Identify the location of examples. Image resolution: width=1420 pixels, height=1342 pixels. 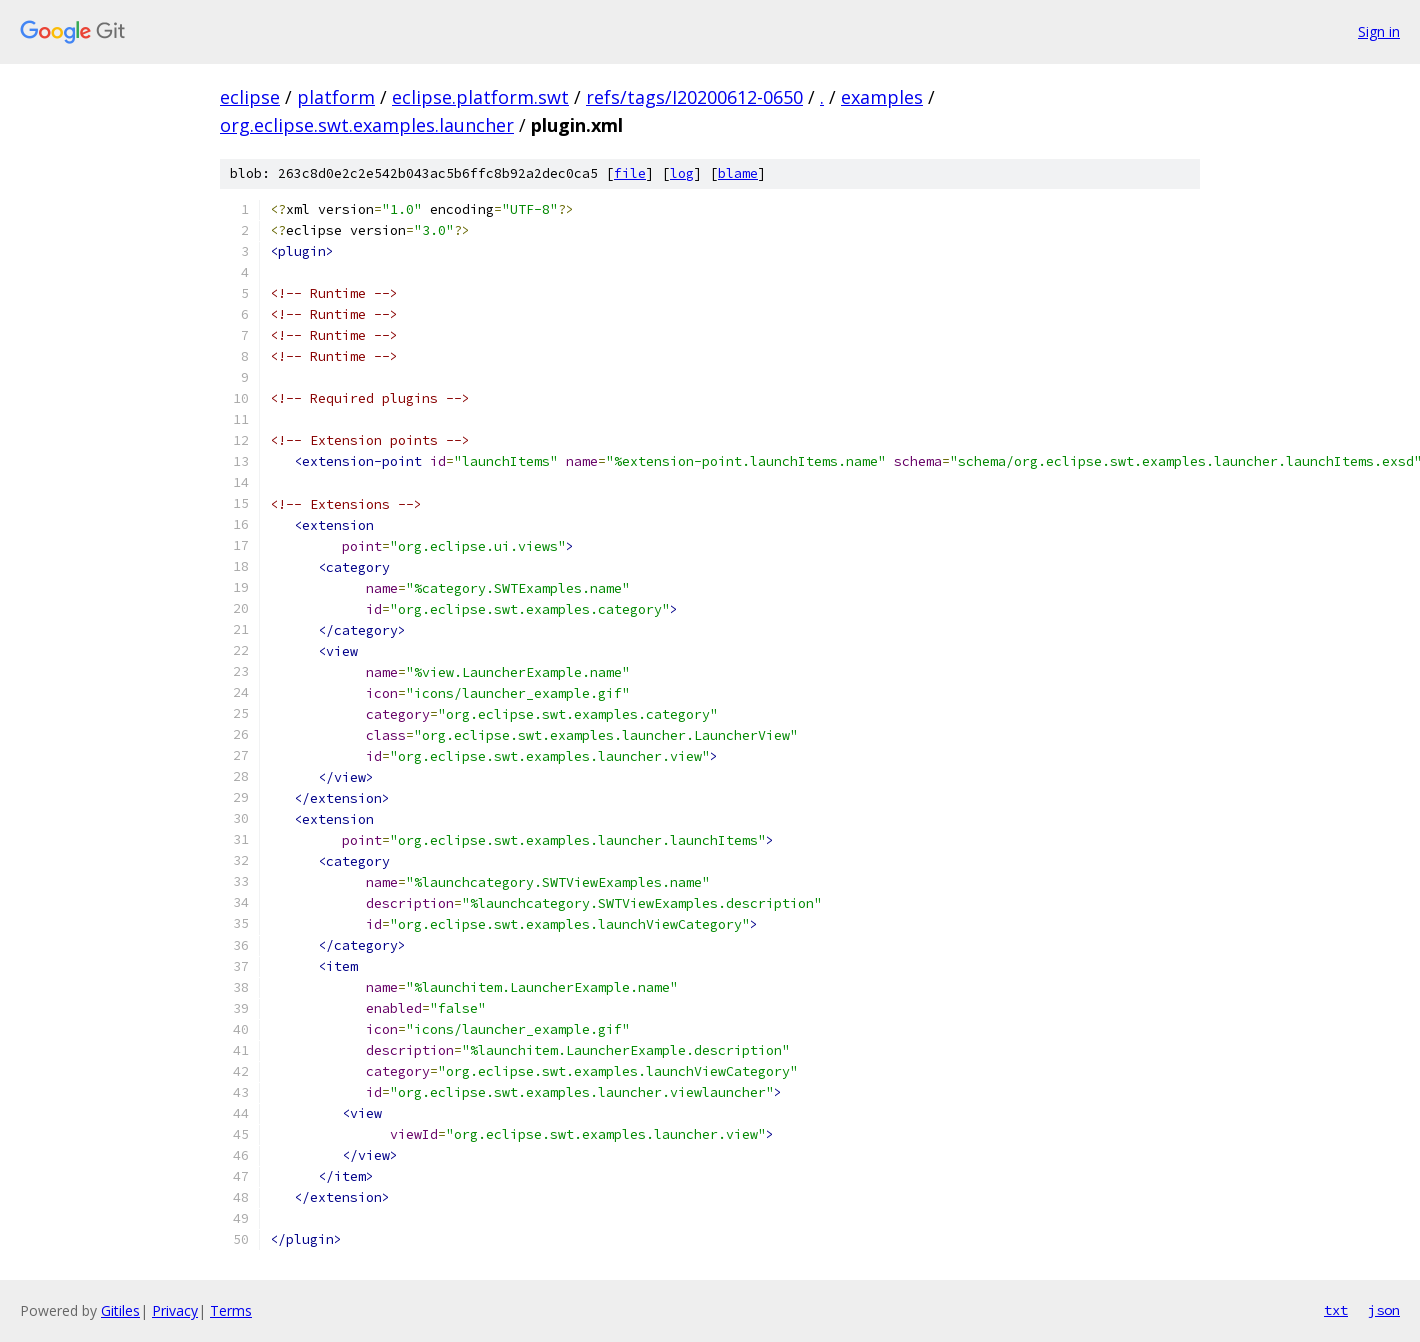
(882, 97).